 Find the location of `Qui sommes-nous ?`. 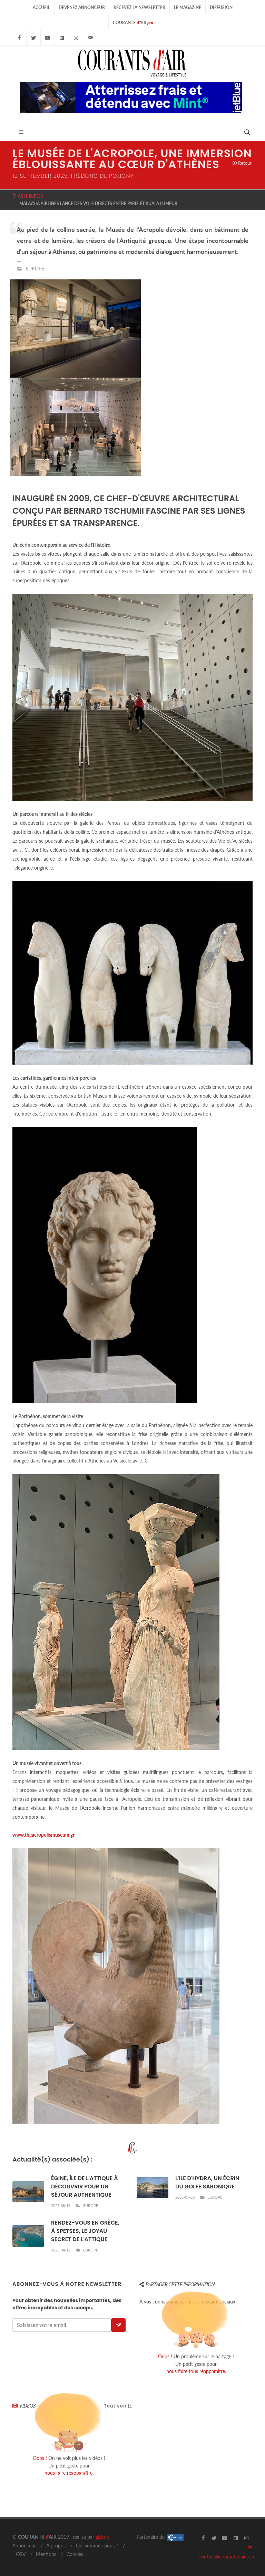

Qui sommes-nous ? is located at coordinates (97, 2545).